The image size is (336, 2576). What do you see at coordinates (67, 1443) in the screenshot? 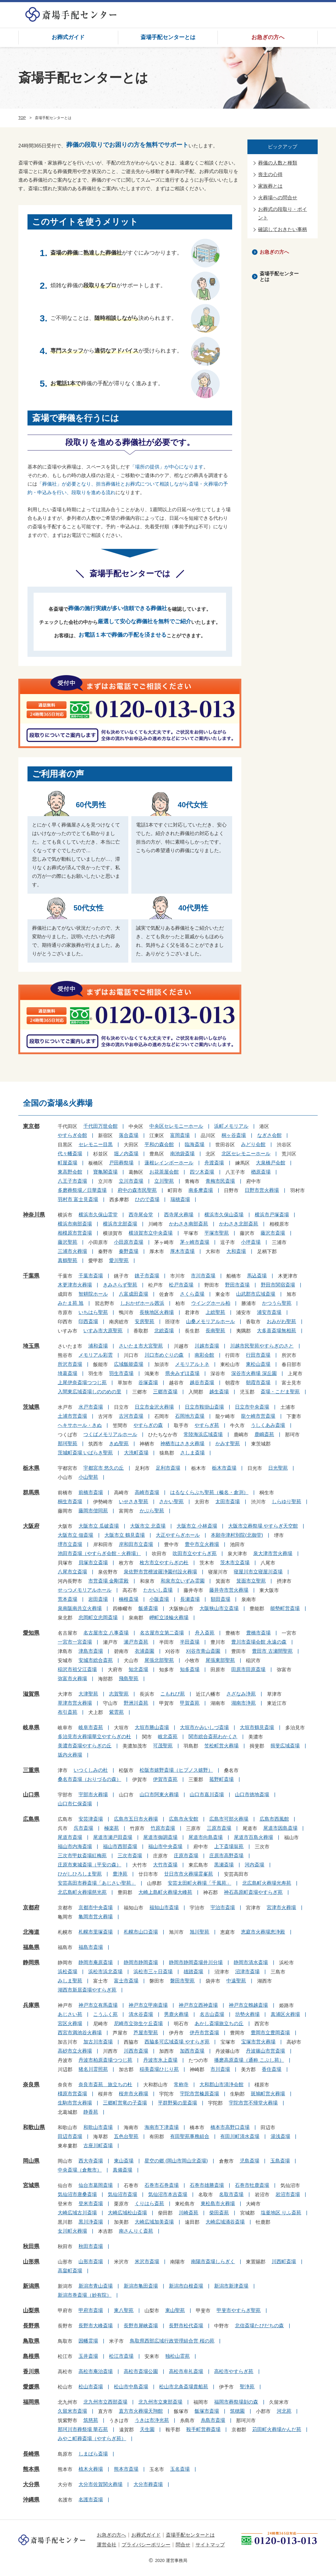
I see `那珂聖苑` at bounding box center [67, 1443].